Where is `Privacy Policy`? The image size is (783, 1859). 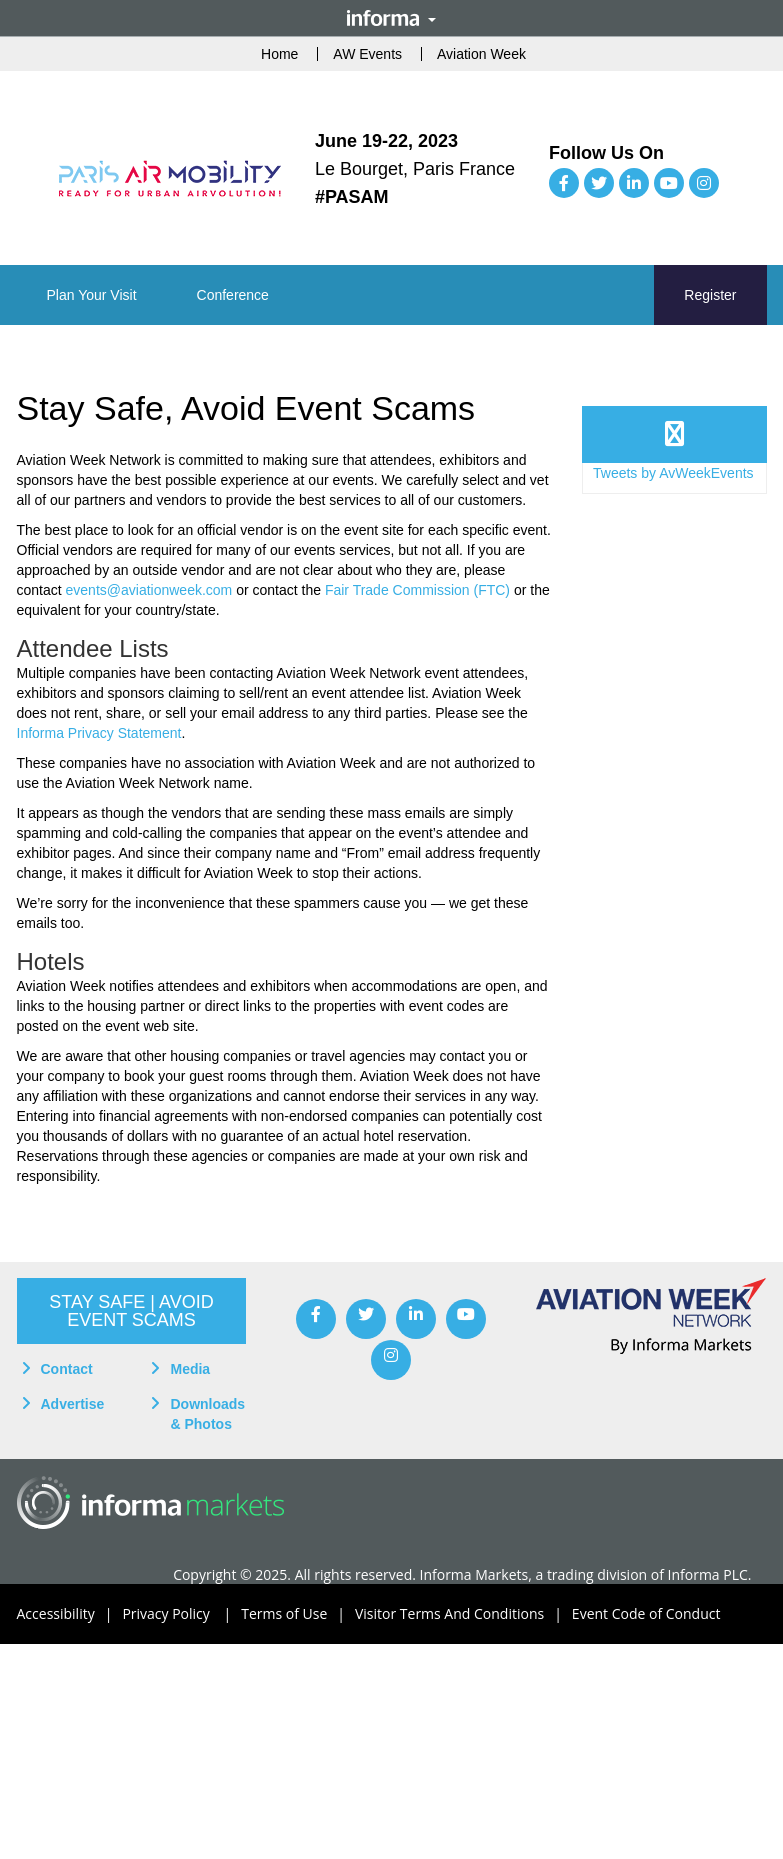
Privacy Policy is located at coordinates (181, 1614).